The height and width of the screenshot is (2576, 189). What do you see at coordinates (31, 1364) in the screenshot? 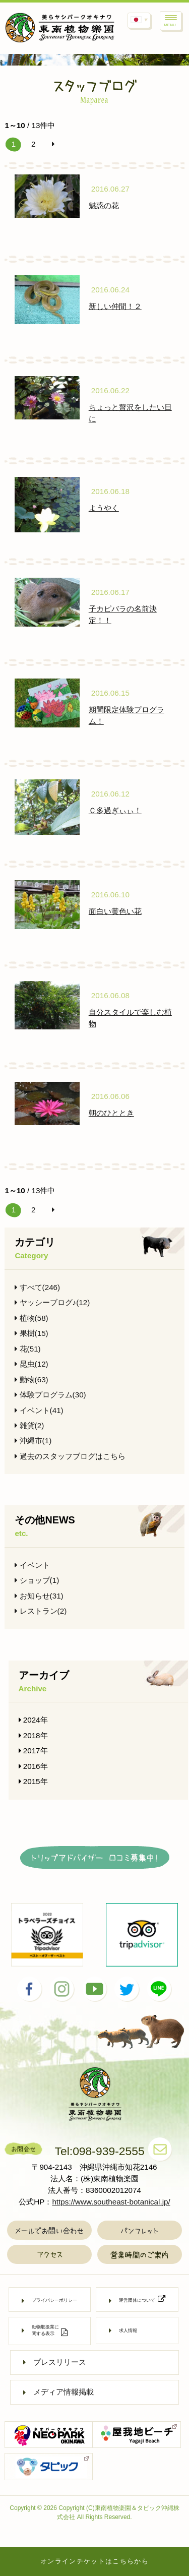
I see `昆虫(12)` at bounding box center [31, 1364].